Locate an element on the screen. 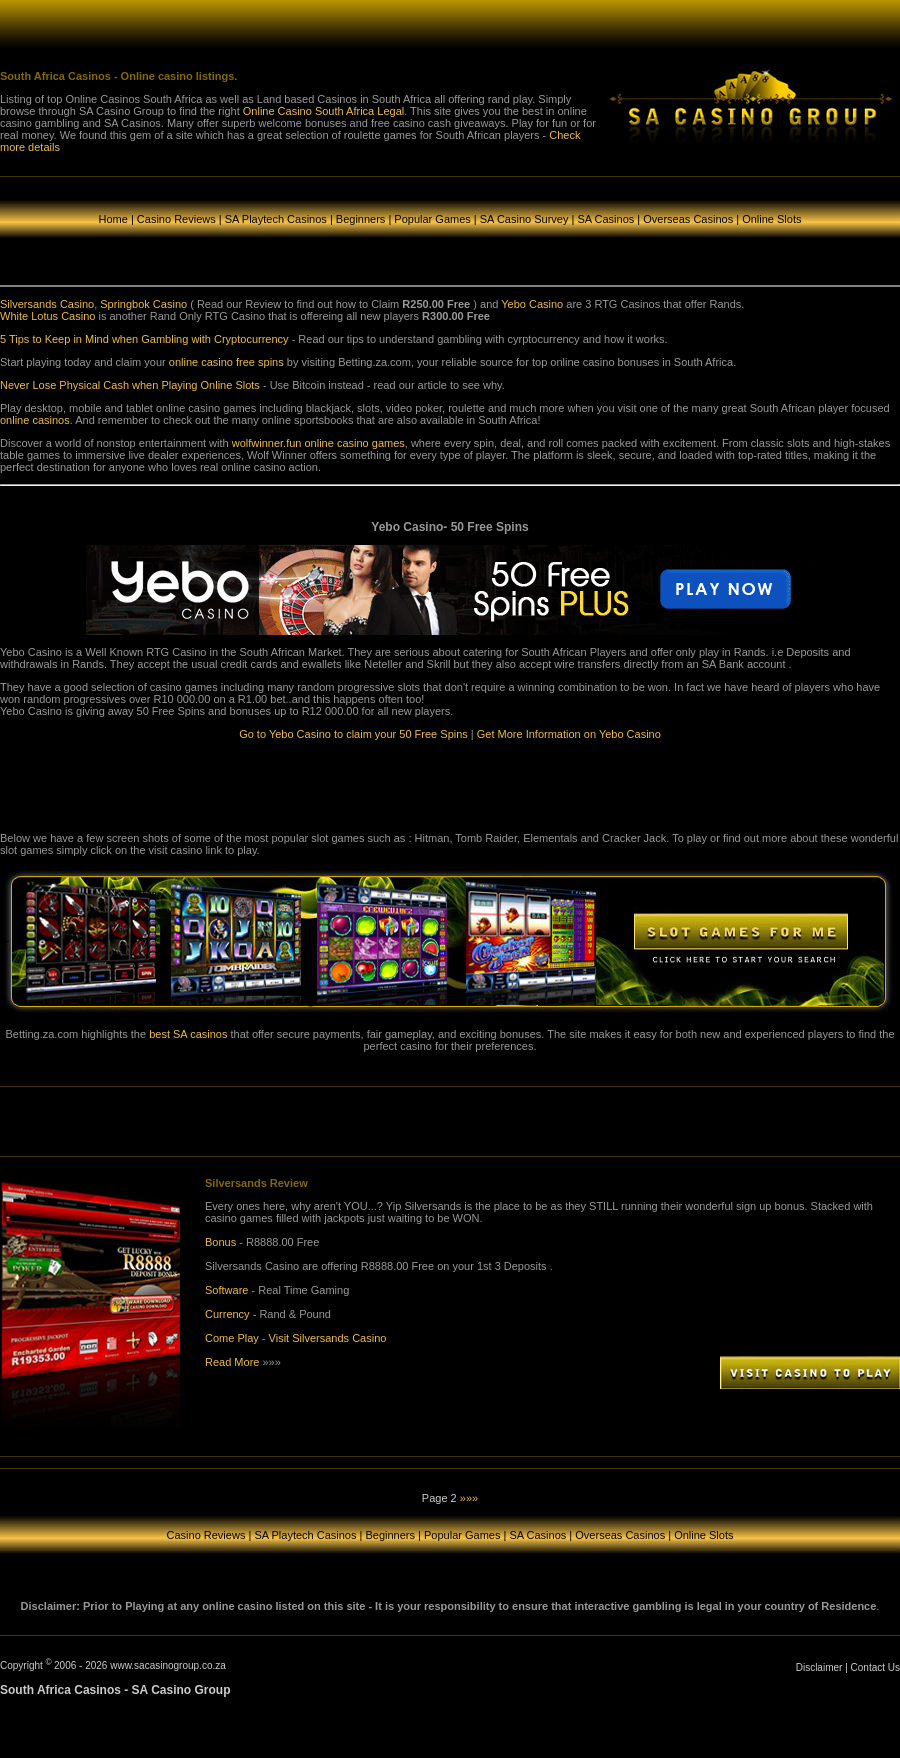 The image size is (900, 1758). SA Casino Survey is located at coordinates (524, 219).